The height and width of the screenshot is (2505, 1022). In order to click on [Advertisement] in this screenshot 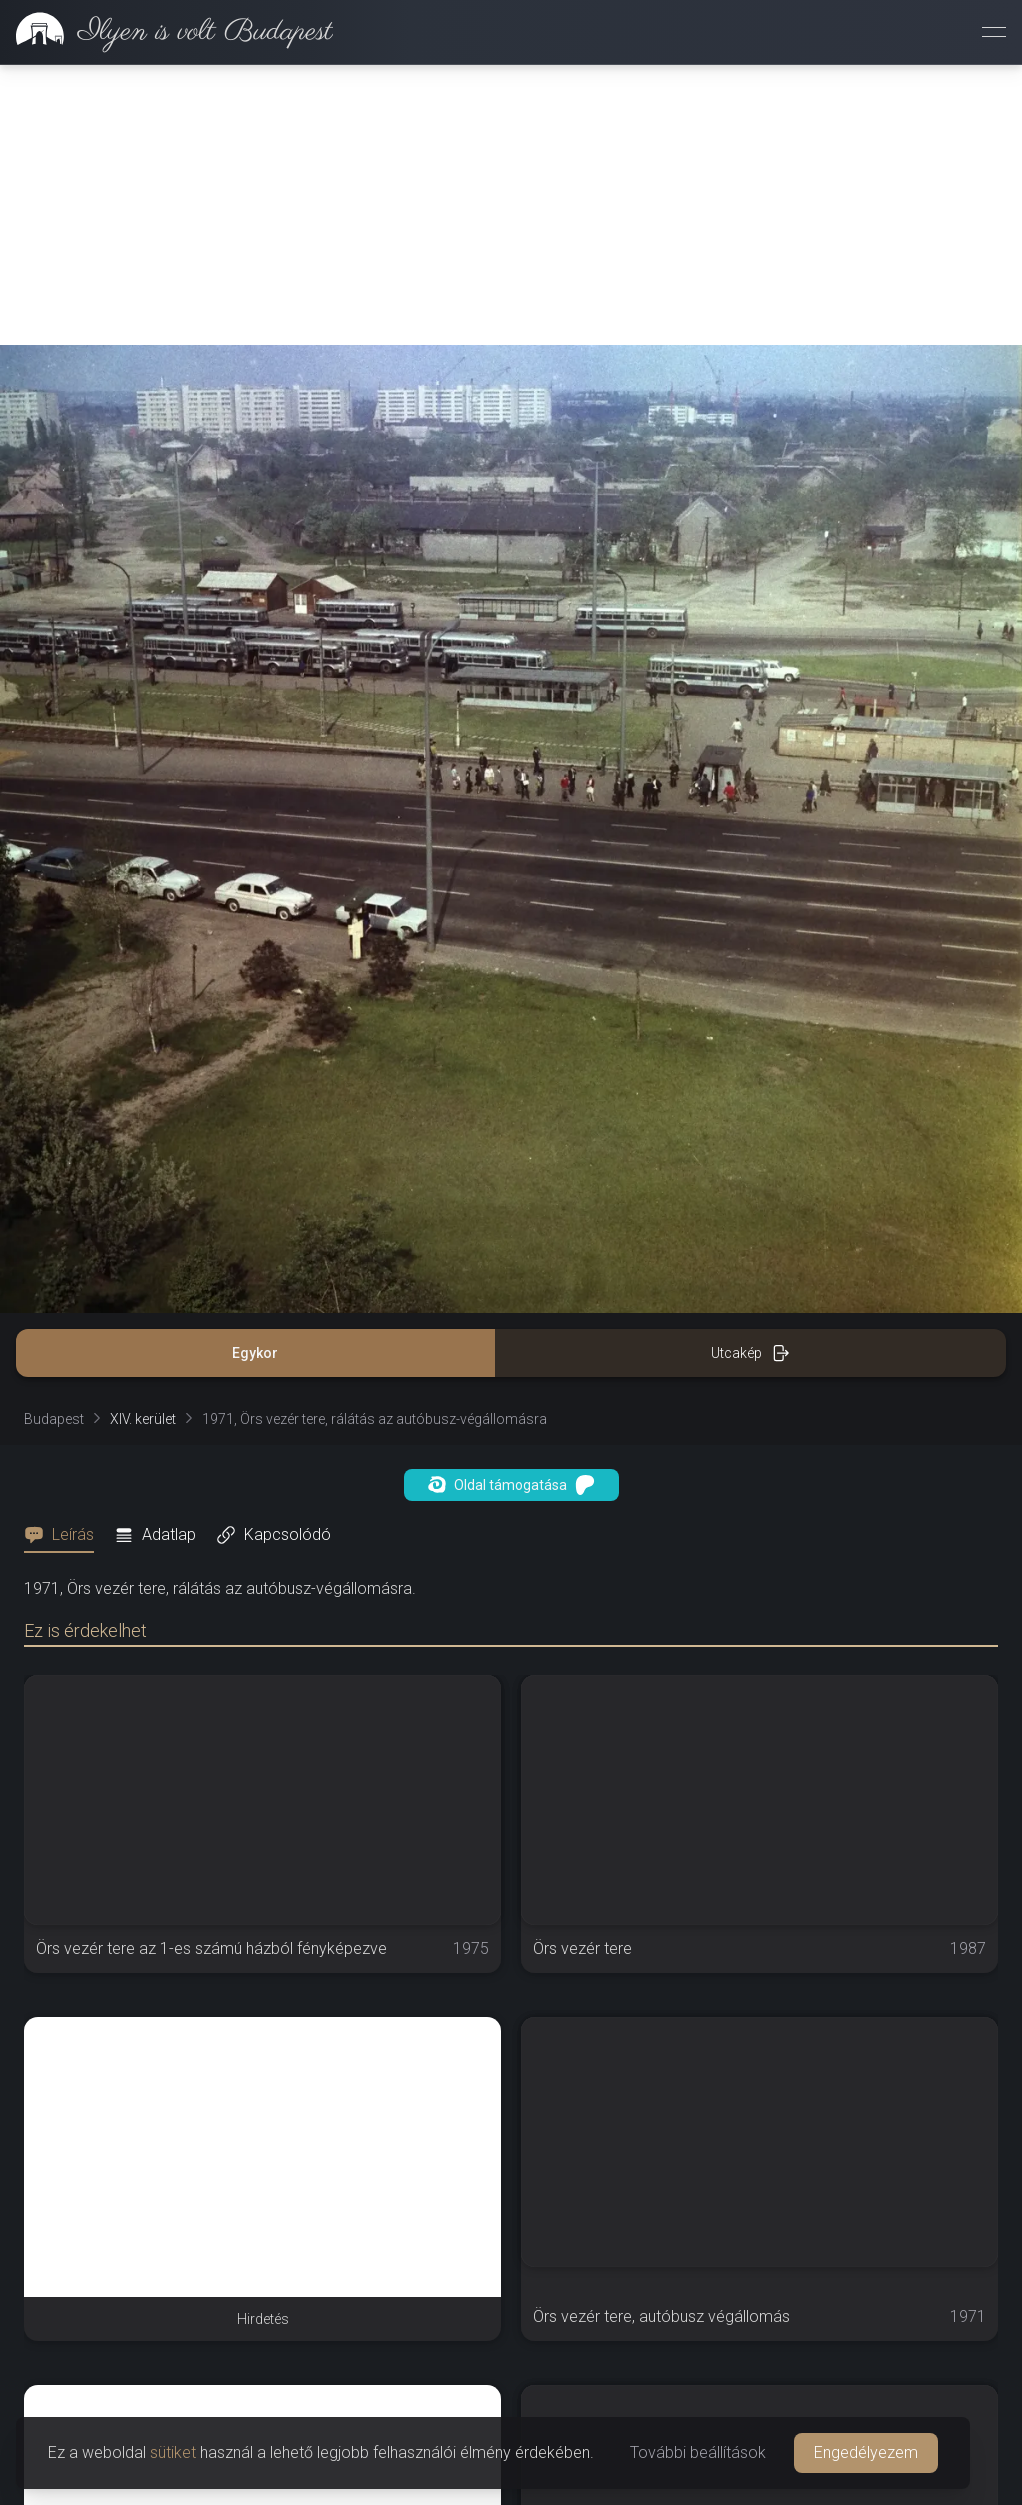, I will do `click(511, 205)`.